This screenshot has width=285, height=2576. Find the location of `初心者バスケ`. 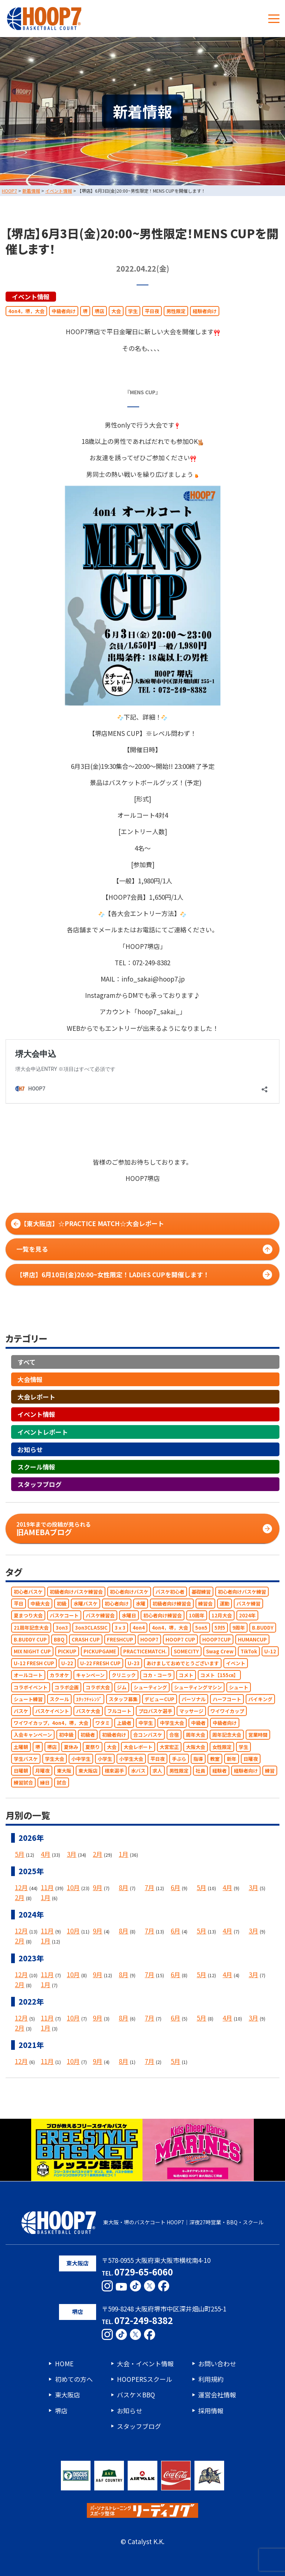

初心者バスケ is located at coordinates (28, 1592).